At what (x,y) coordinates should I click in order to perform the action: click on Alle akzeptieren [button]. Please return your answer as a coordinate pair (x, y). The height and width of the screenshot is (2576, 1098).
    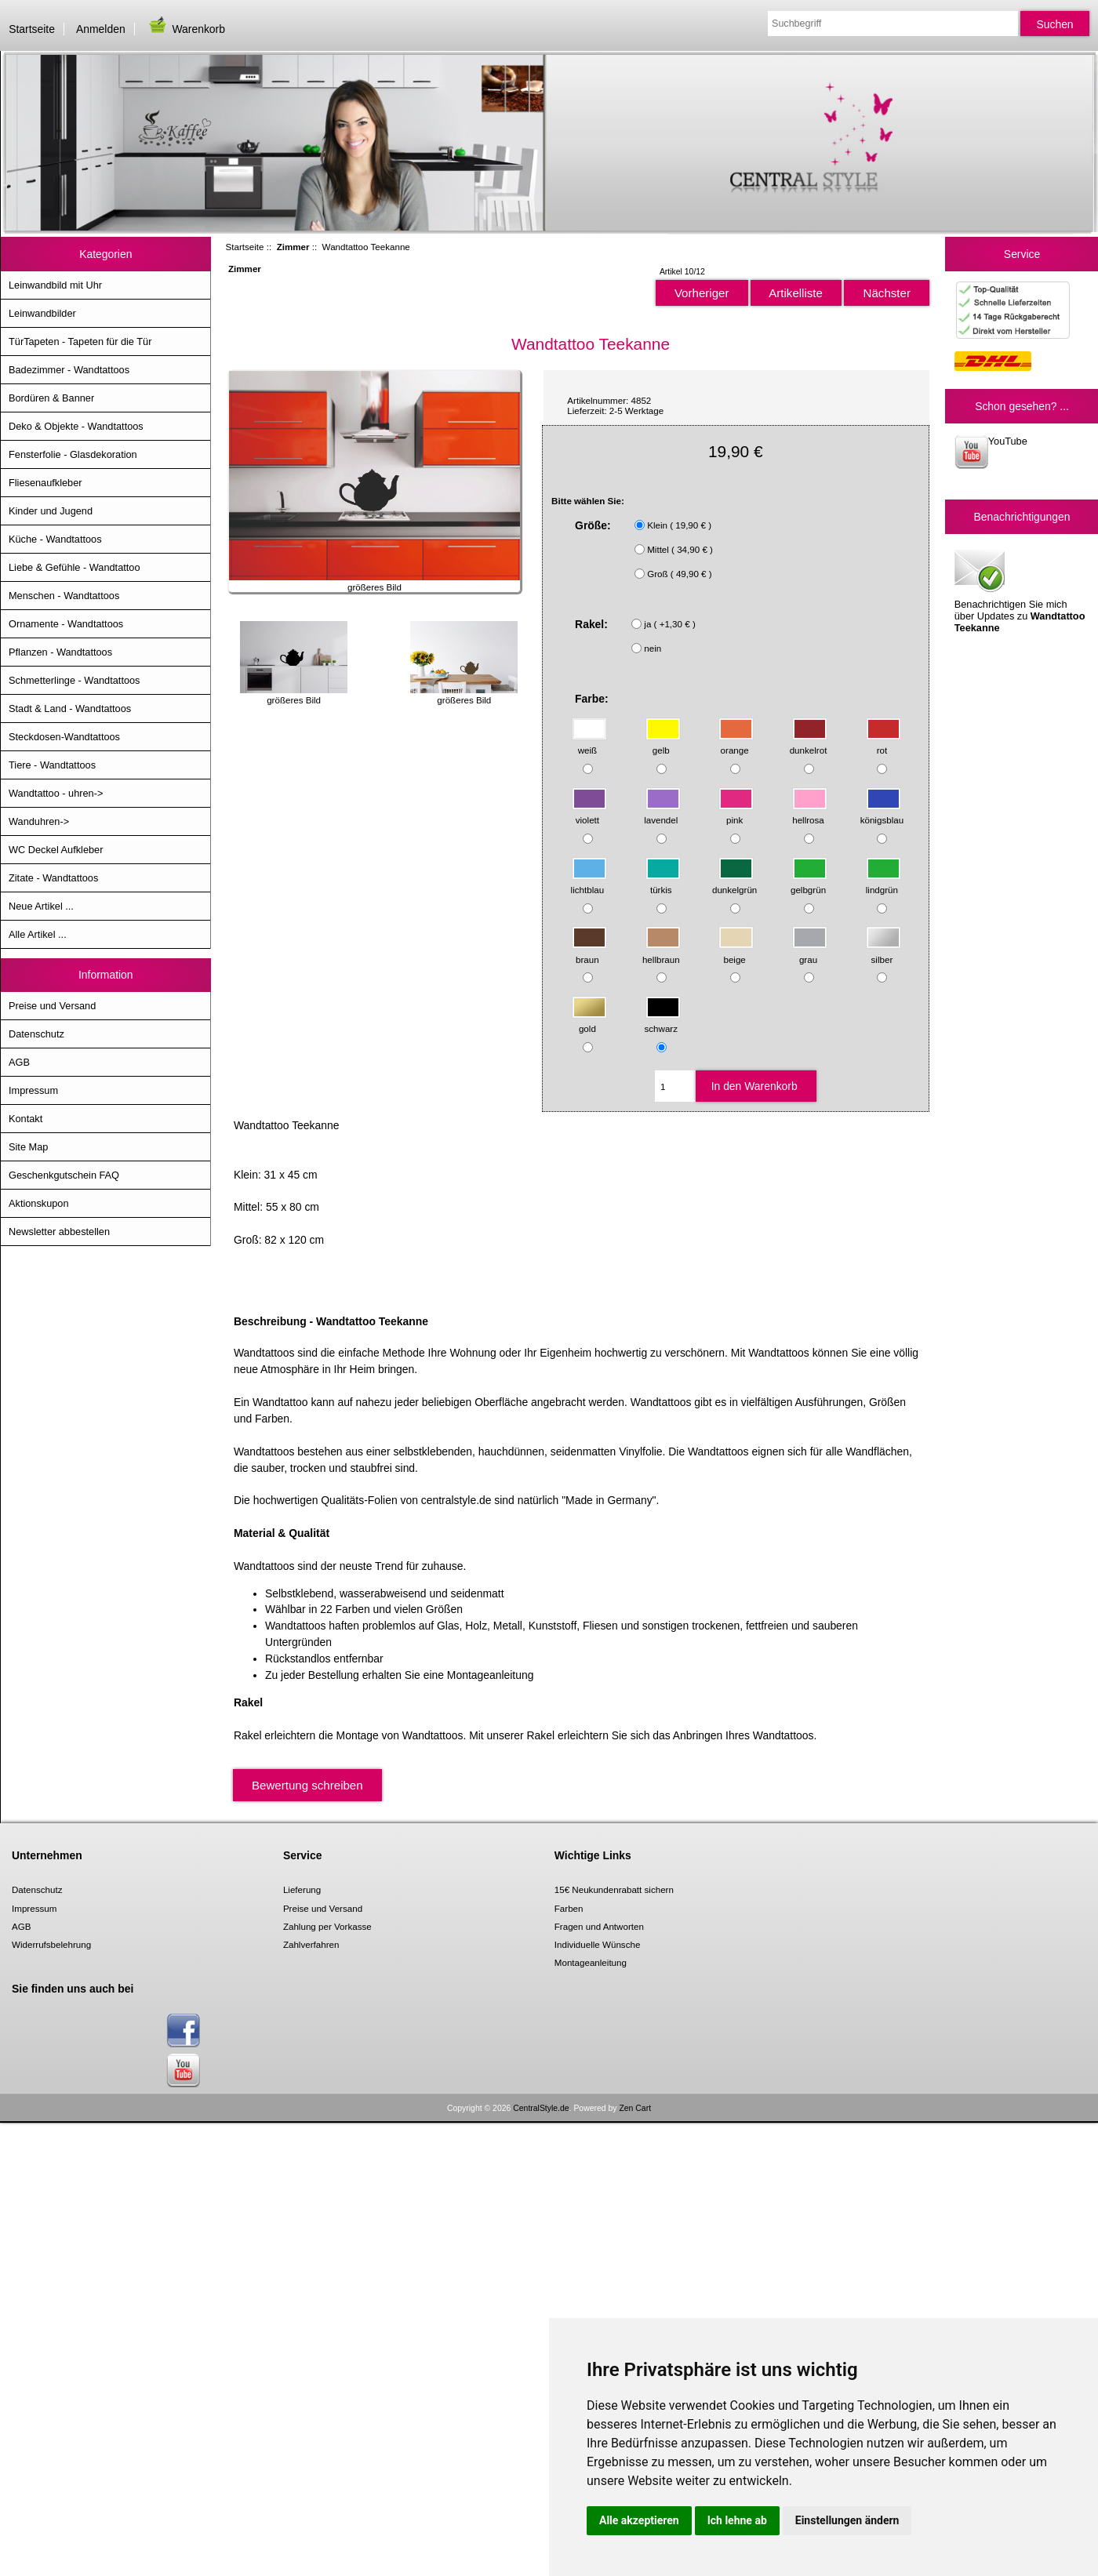
    Looking at the image, I should click on (639, 2520).